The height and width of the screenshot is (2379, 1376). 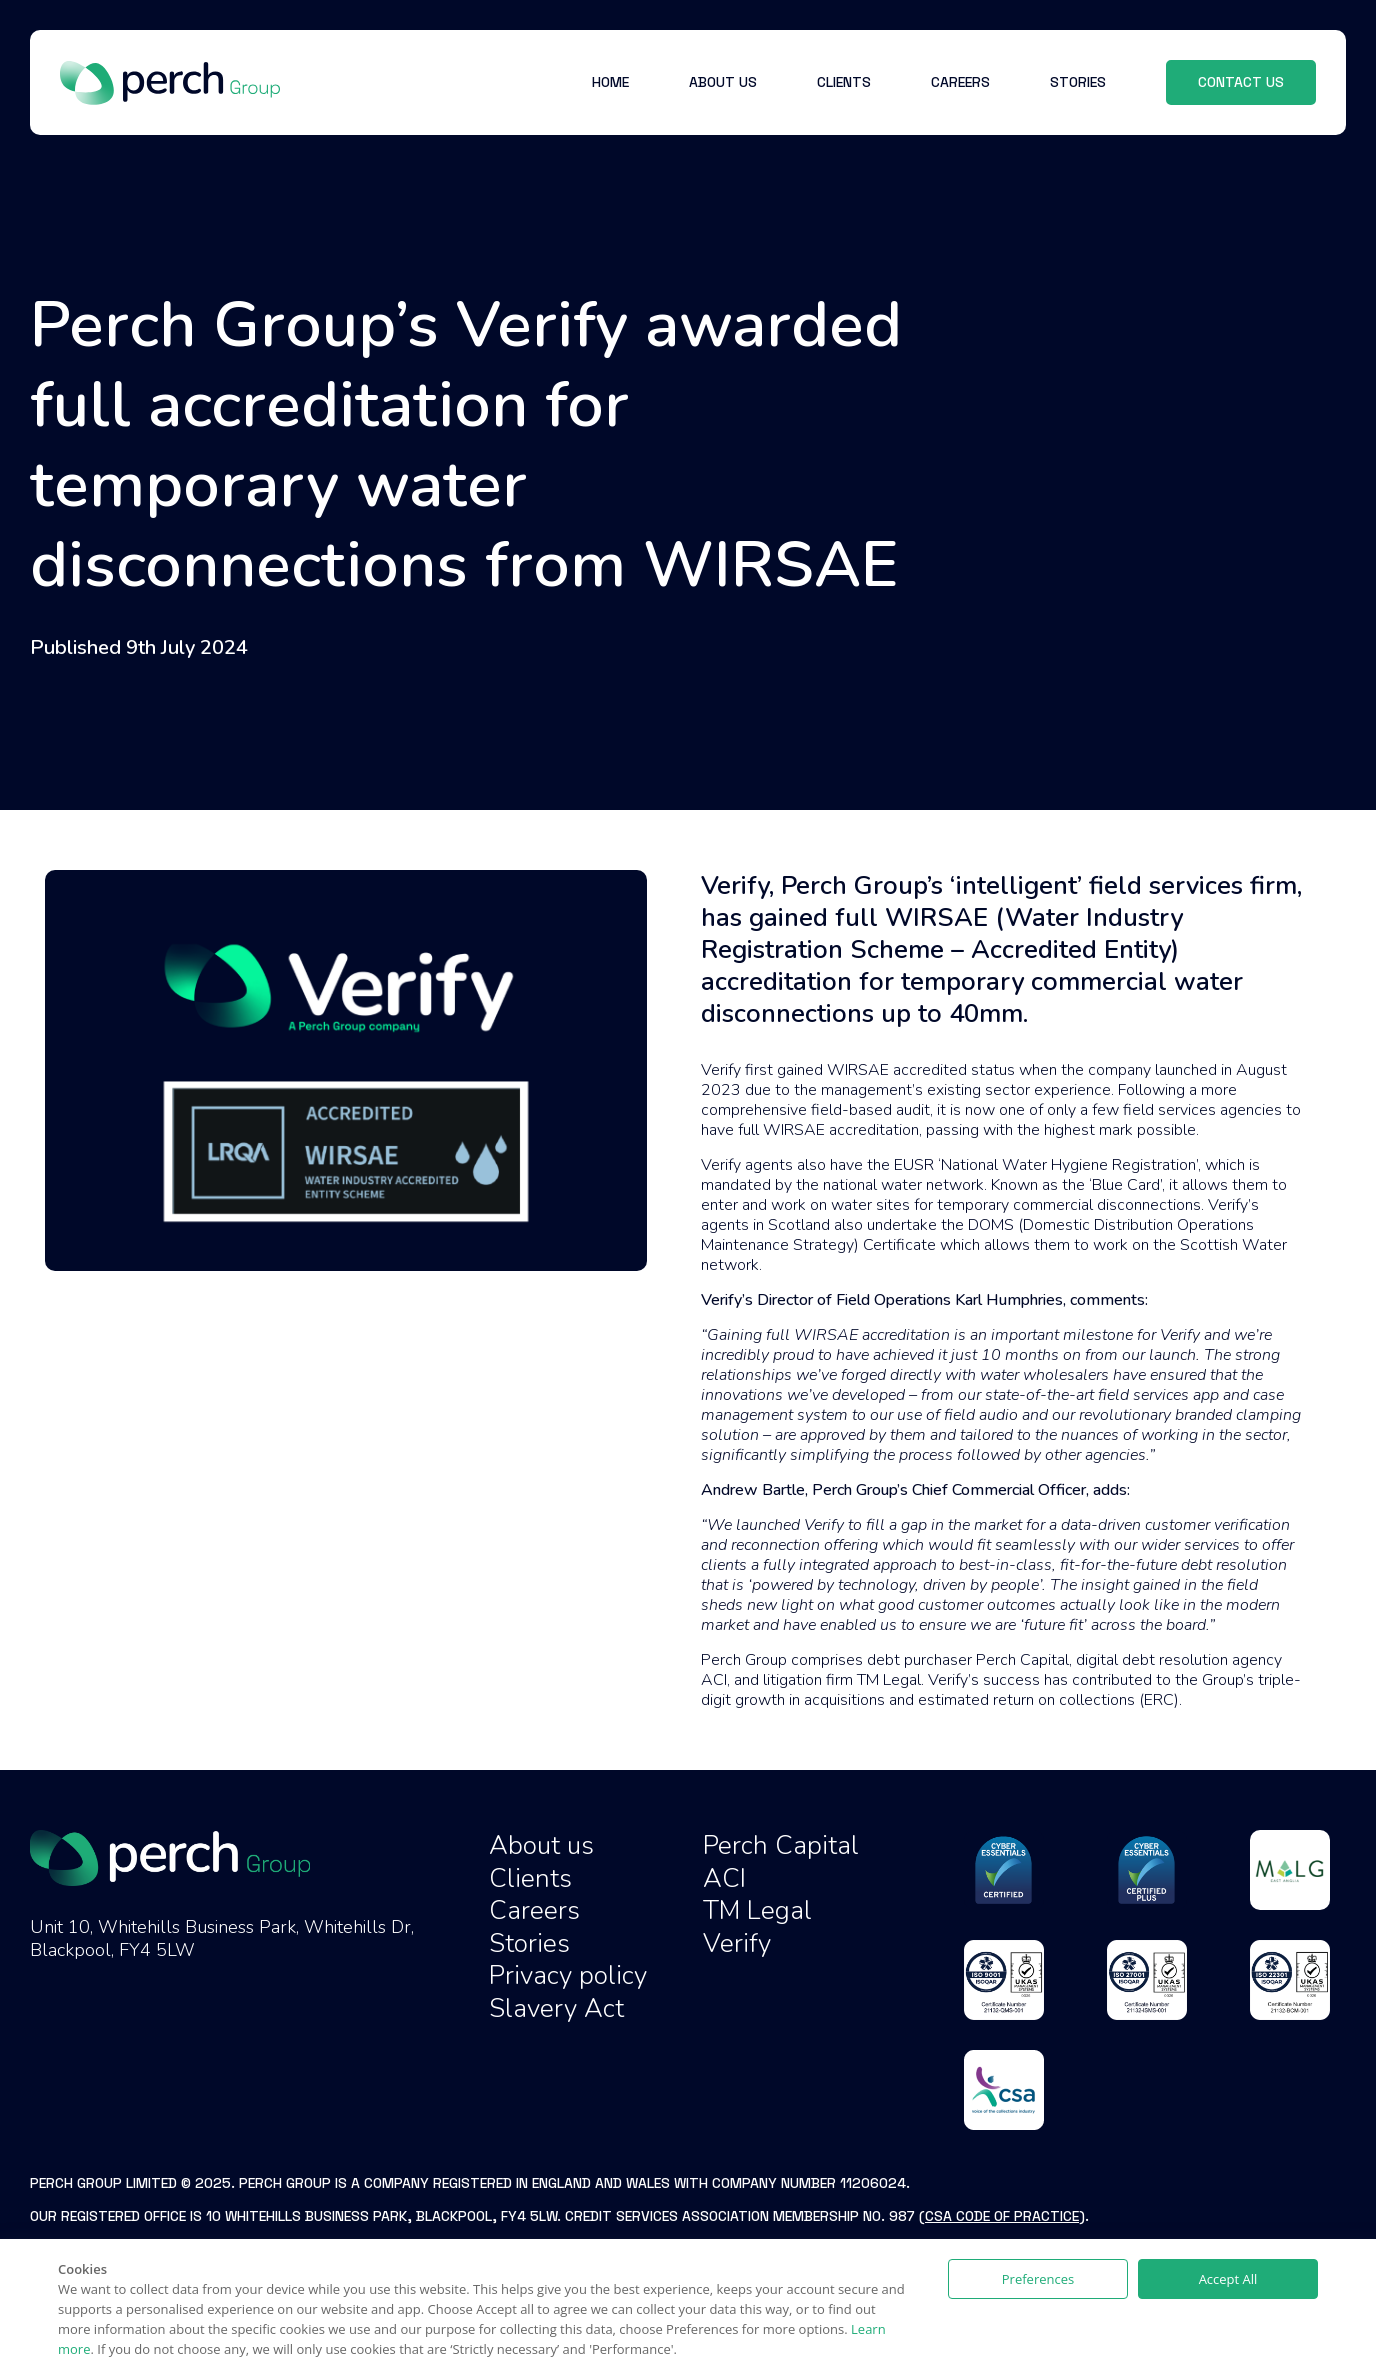 I want to click on Clients, so click(x=530, y=1878).